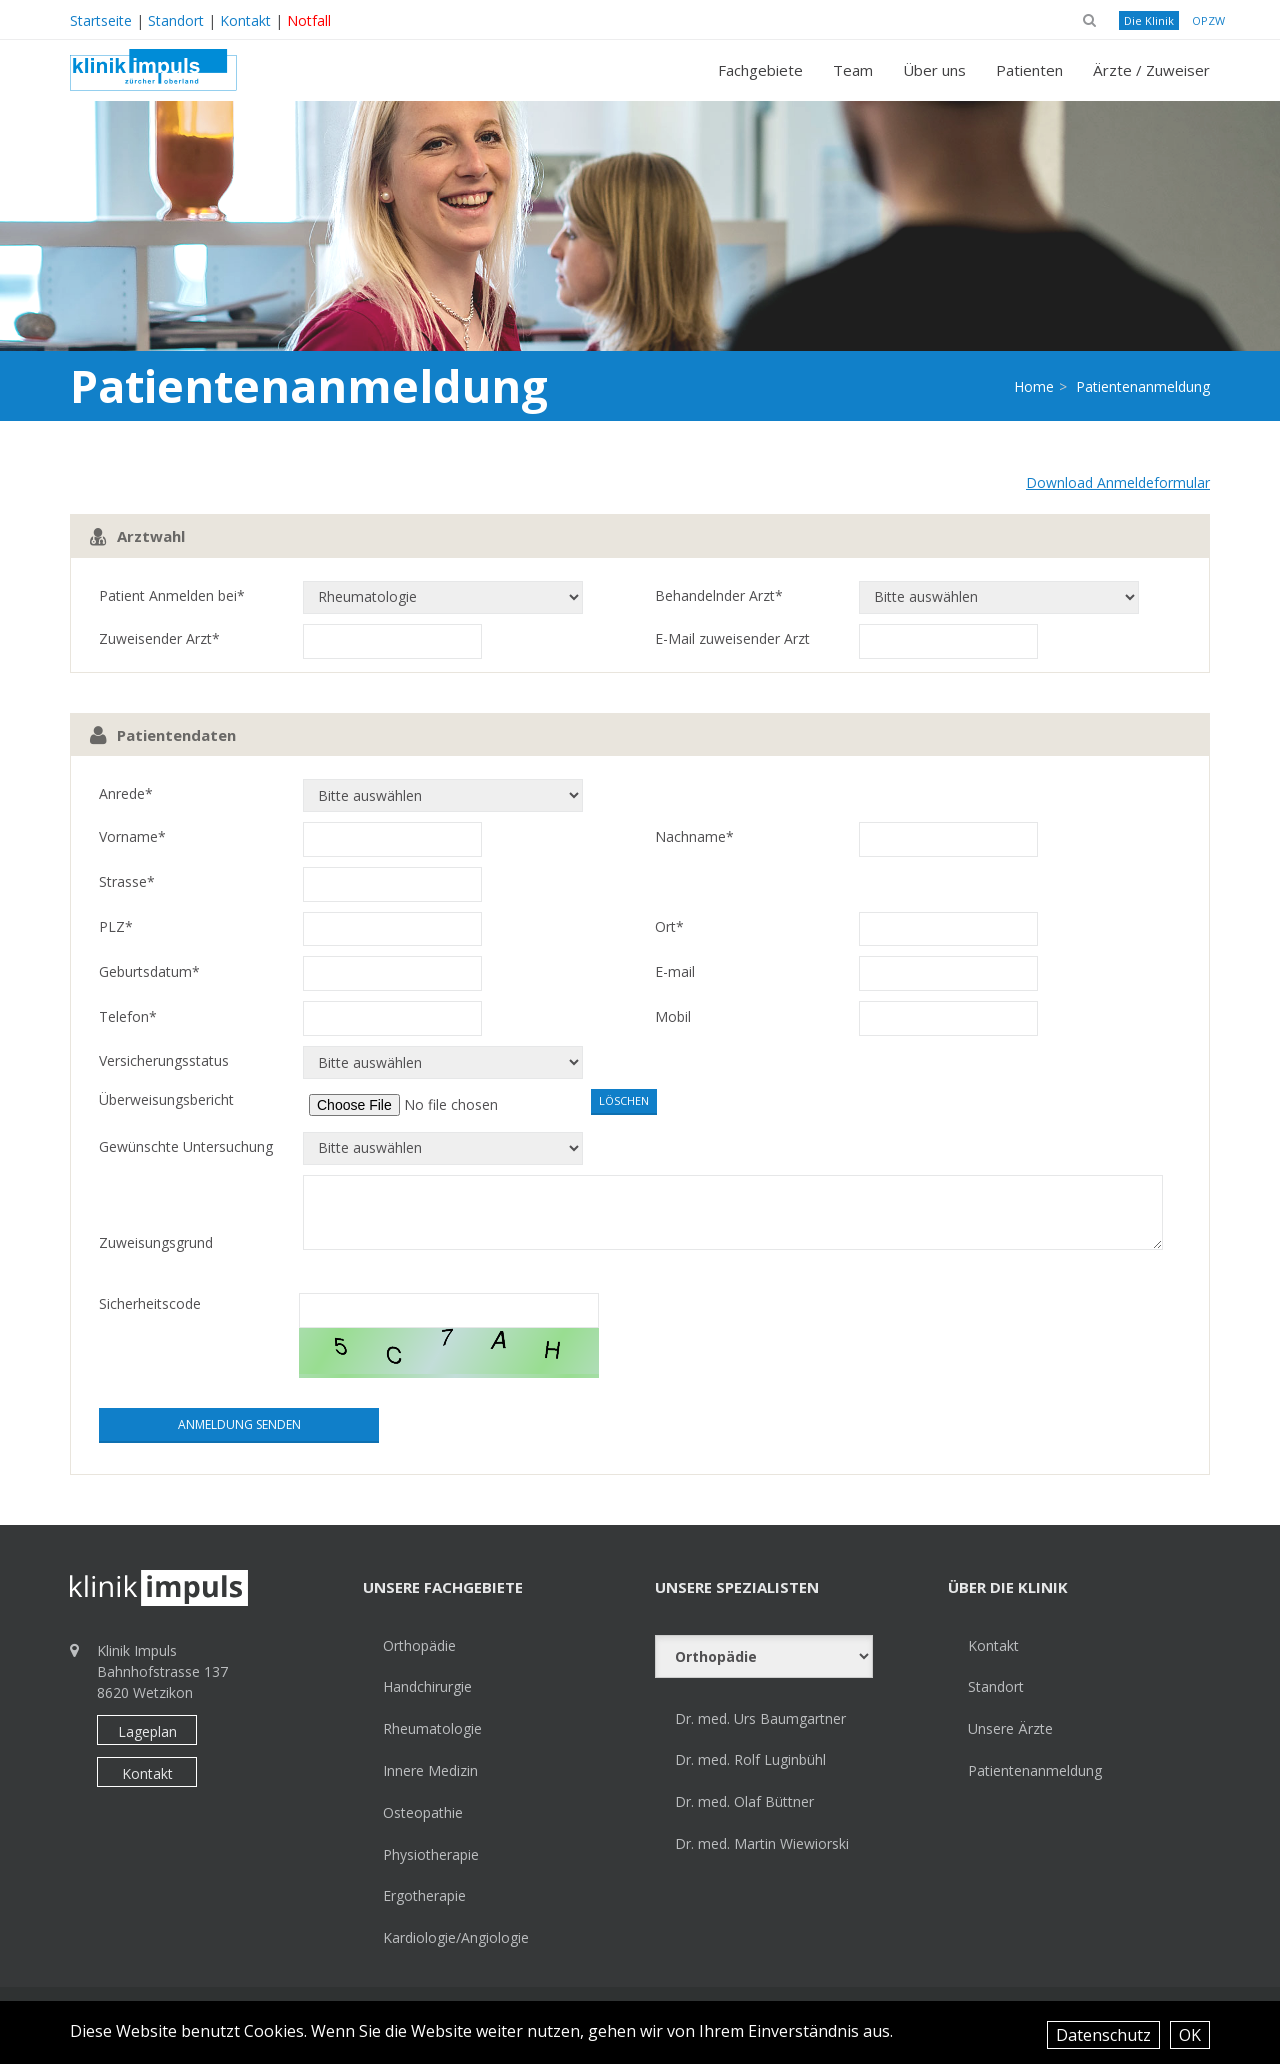 The height and width of the screenshot is (2064, 1280). I want to click on Strasse*, so click(127, 881).